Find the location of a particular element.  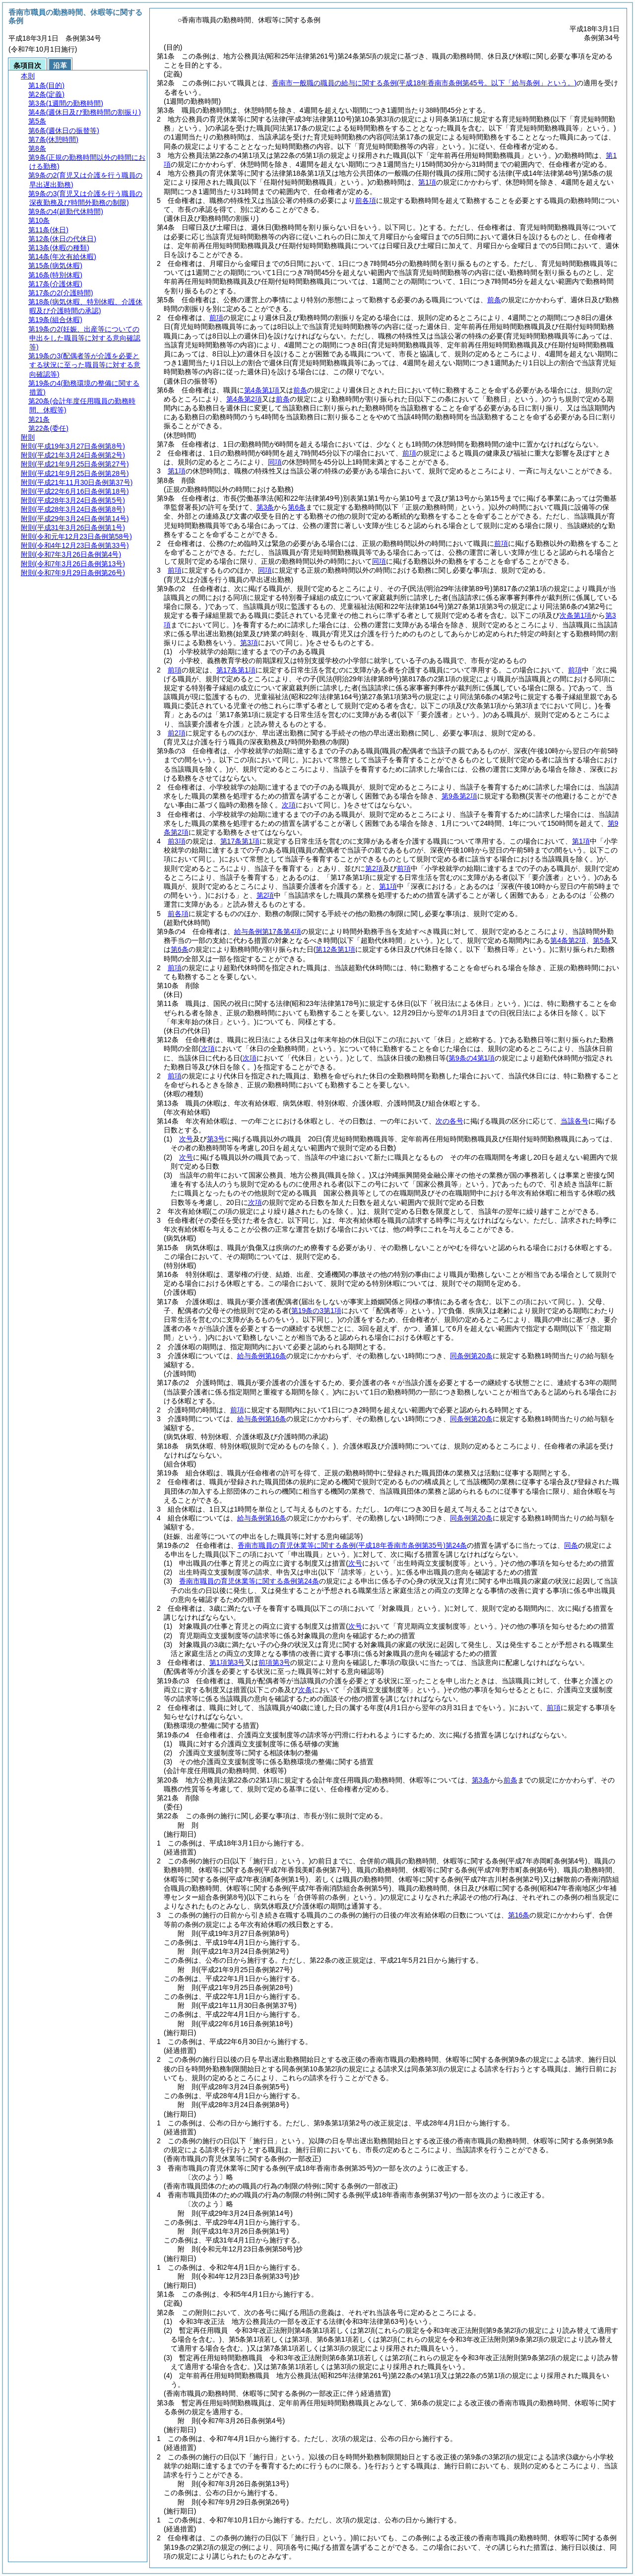

第4条第1項 is located at coordinates (262, 390).